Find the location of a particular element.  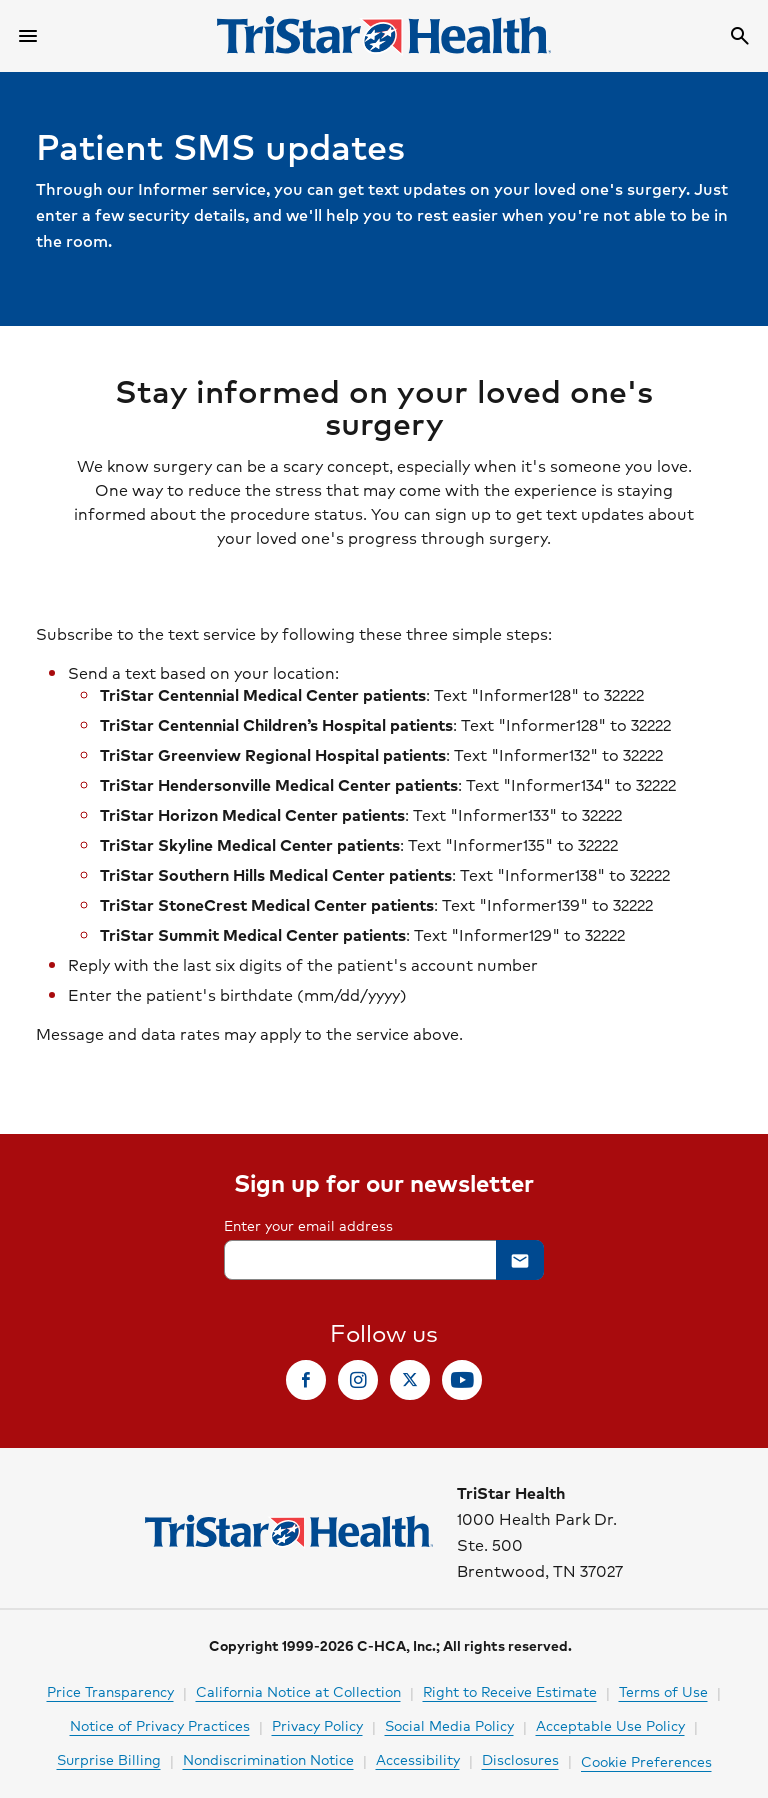

Acceptable Use Policy is located at coordinates (610, 1725).